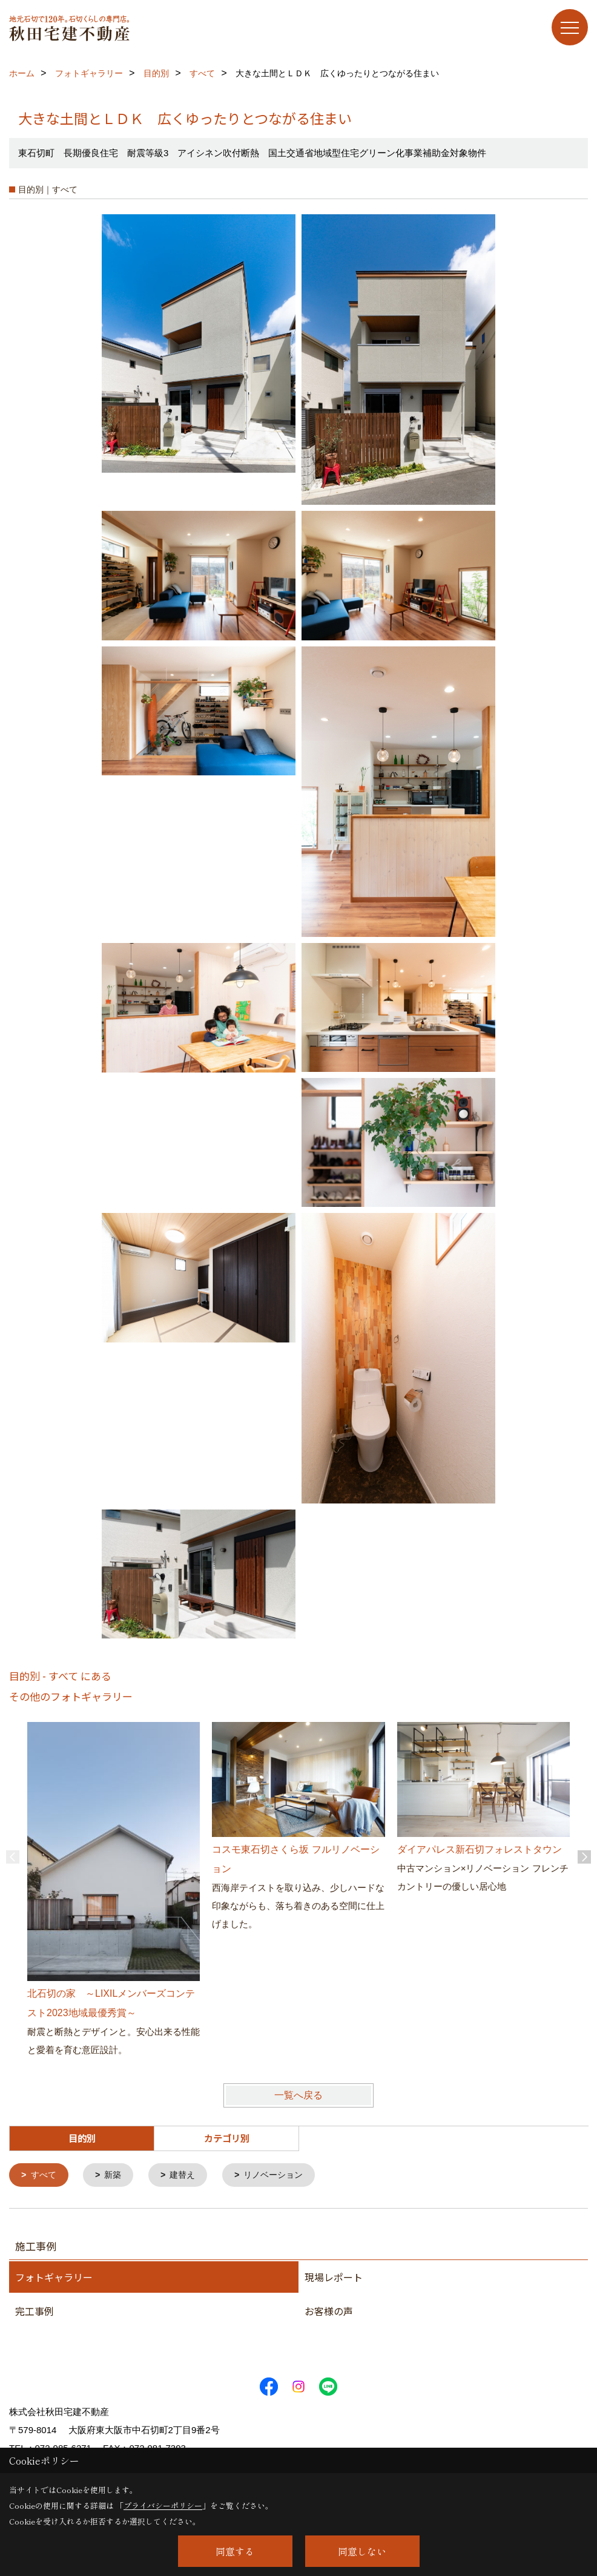 This screenshot has width=597, height=2576. What do you see at coordinates (282, 2175) in the screenshot?
I see `リノベーション` at bounding box center [282, 2175].